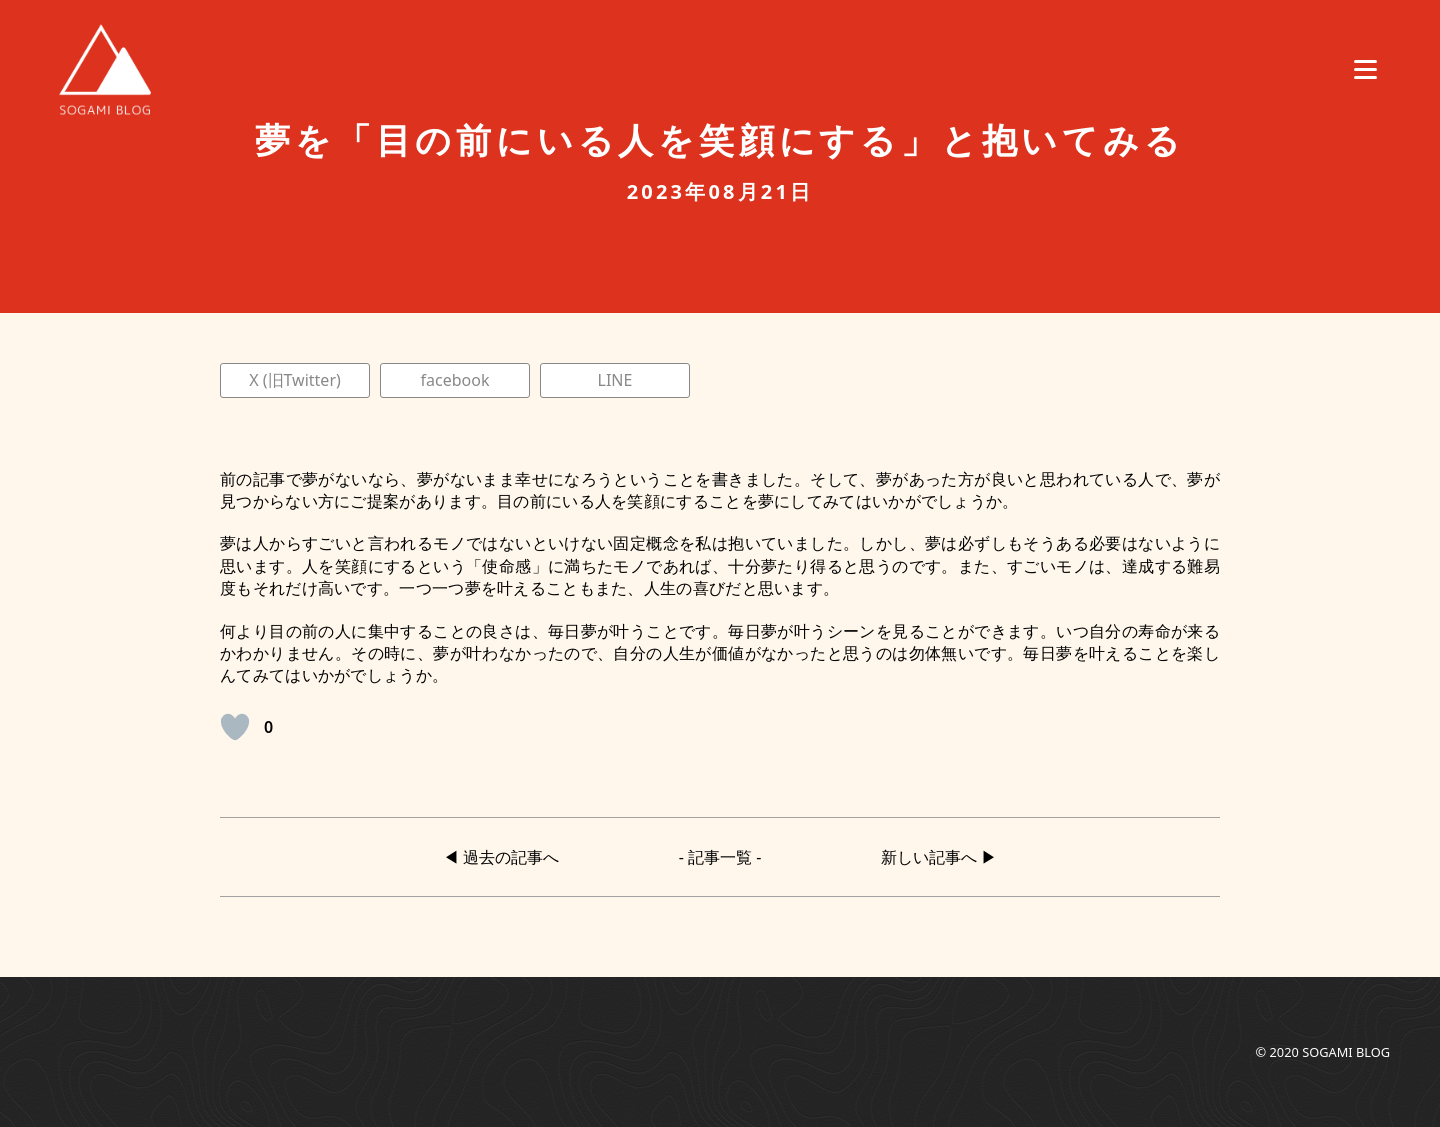 Image resolution: width=1440 pixels, height=1127 pixels. Describe the element at coordinates (939, 857) in the screenshot. I see `新しい記事へ ▶︎` at that location.